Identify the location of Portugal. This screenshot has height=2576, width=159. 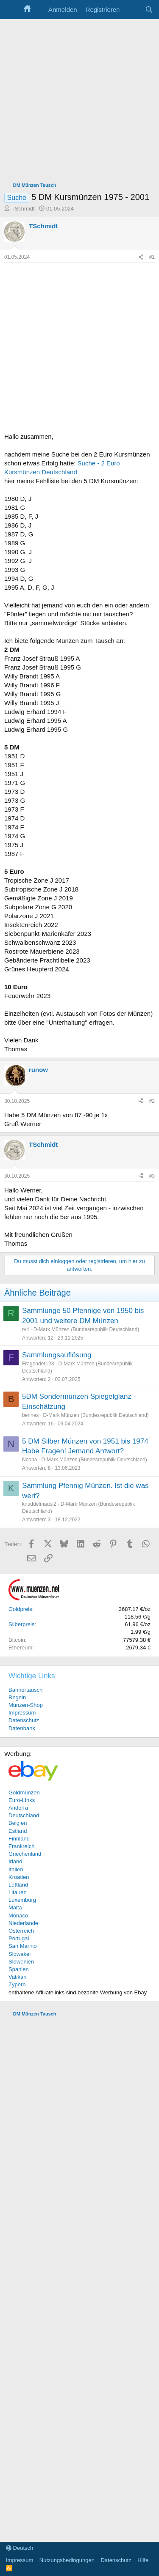
(18, 1938).